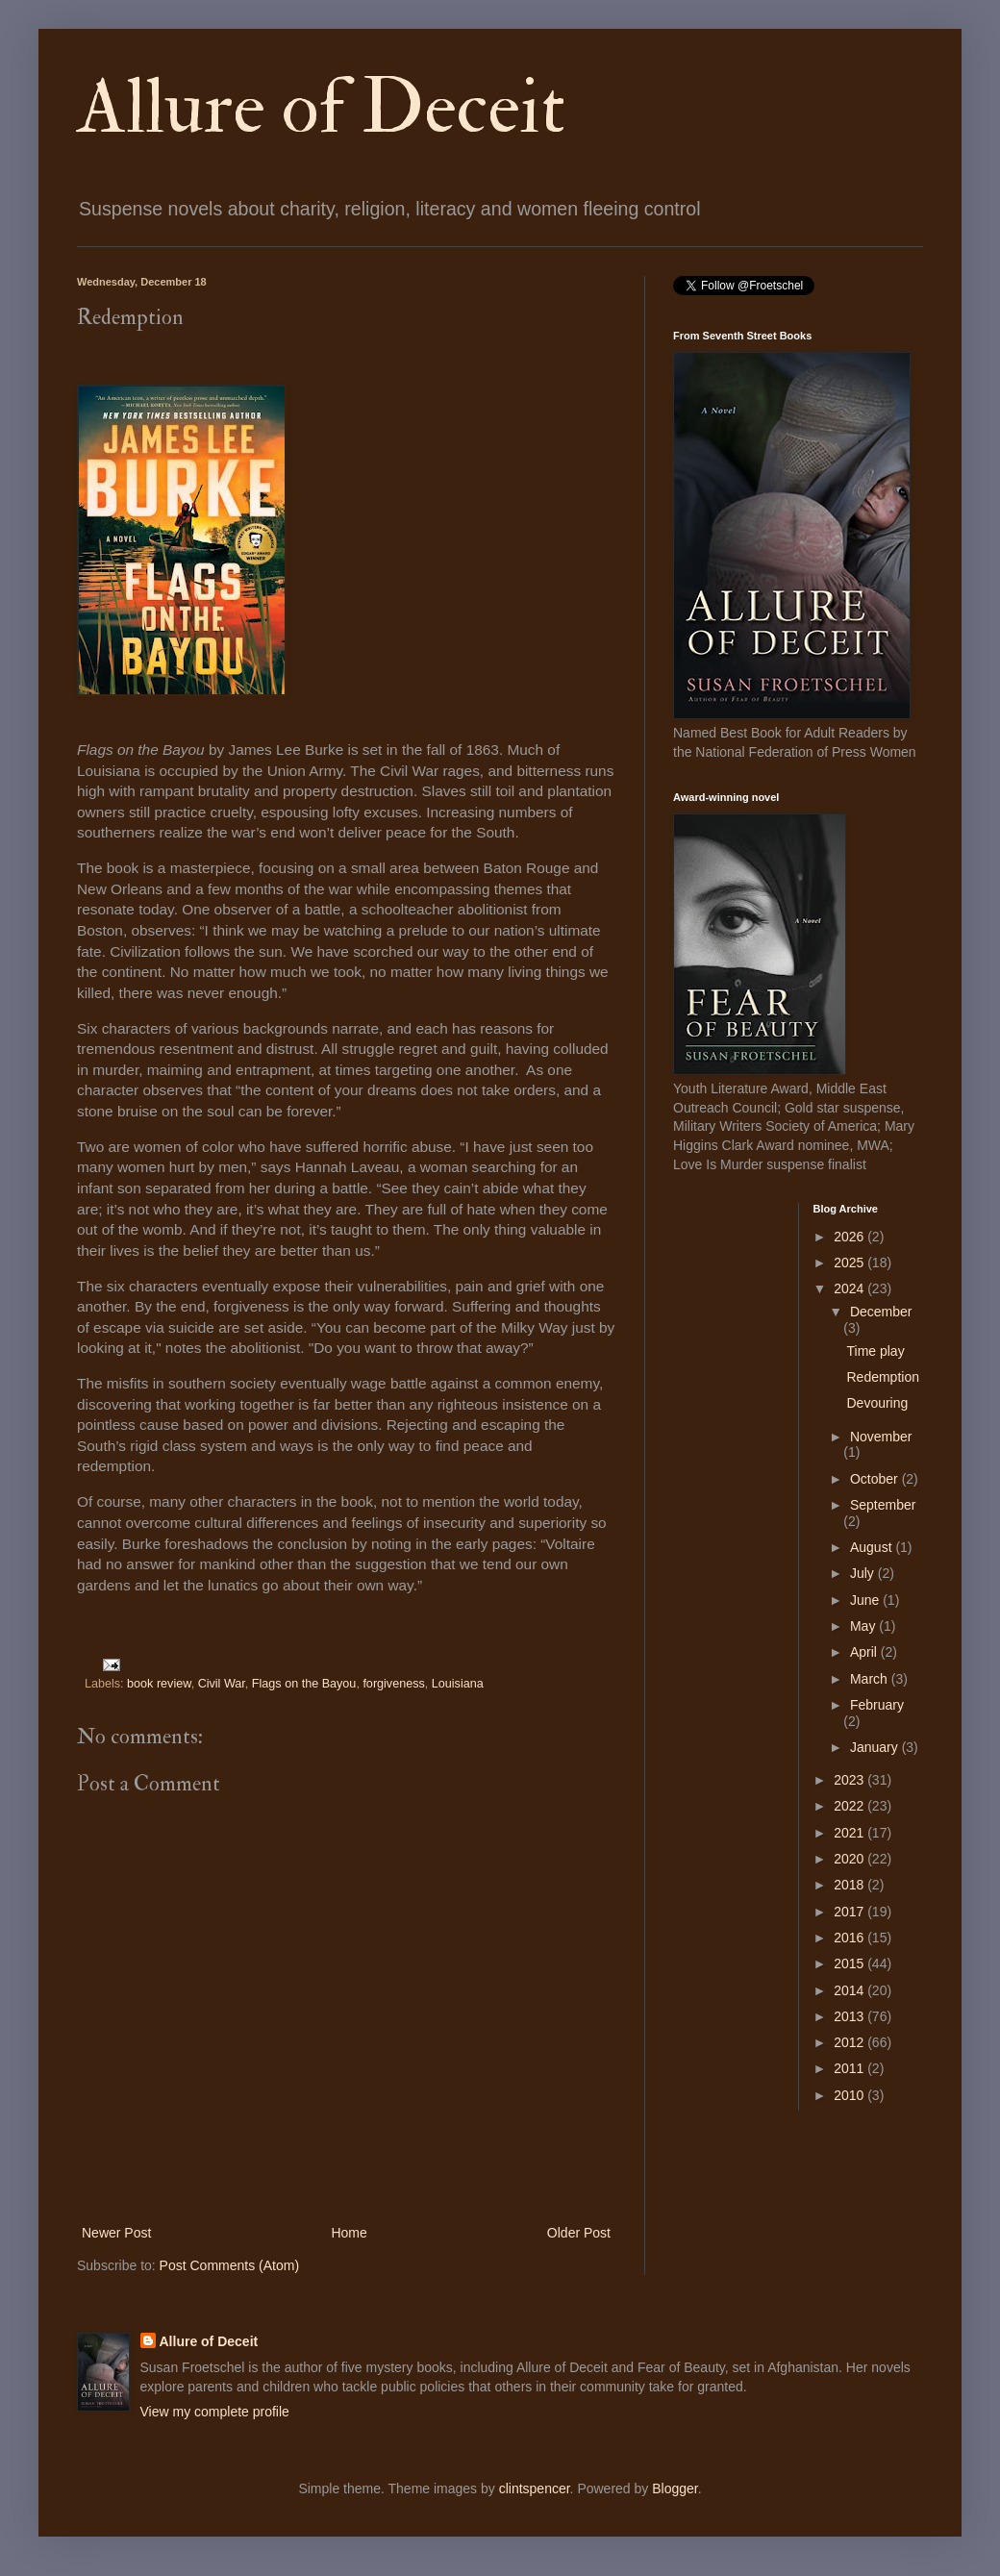 The height and width of the screenshot is (2576, 1000). What do you see at coordinates (850, 2016) in the screenshot?
I see `2013` at bounding box center [850, 2016].